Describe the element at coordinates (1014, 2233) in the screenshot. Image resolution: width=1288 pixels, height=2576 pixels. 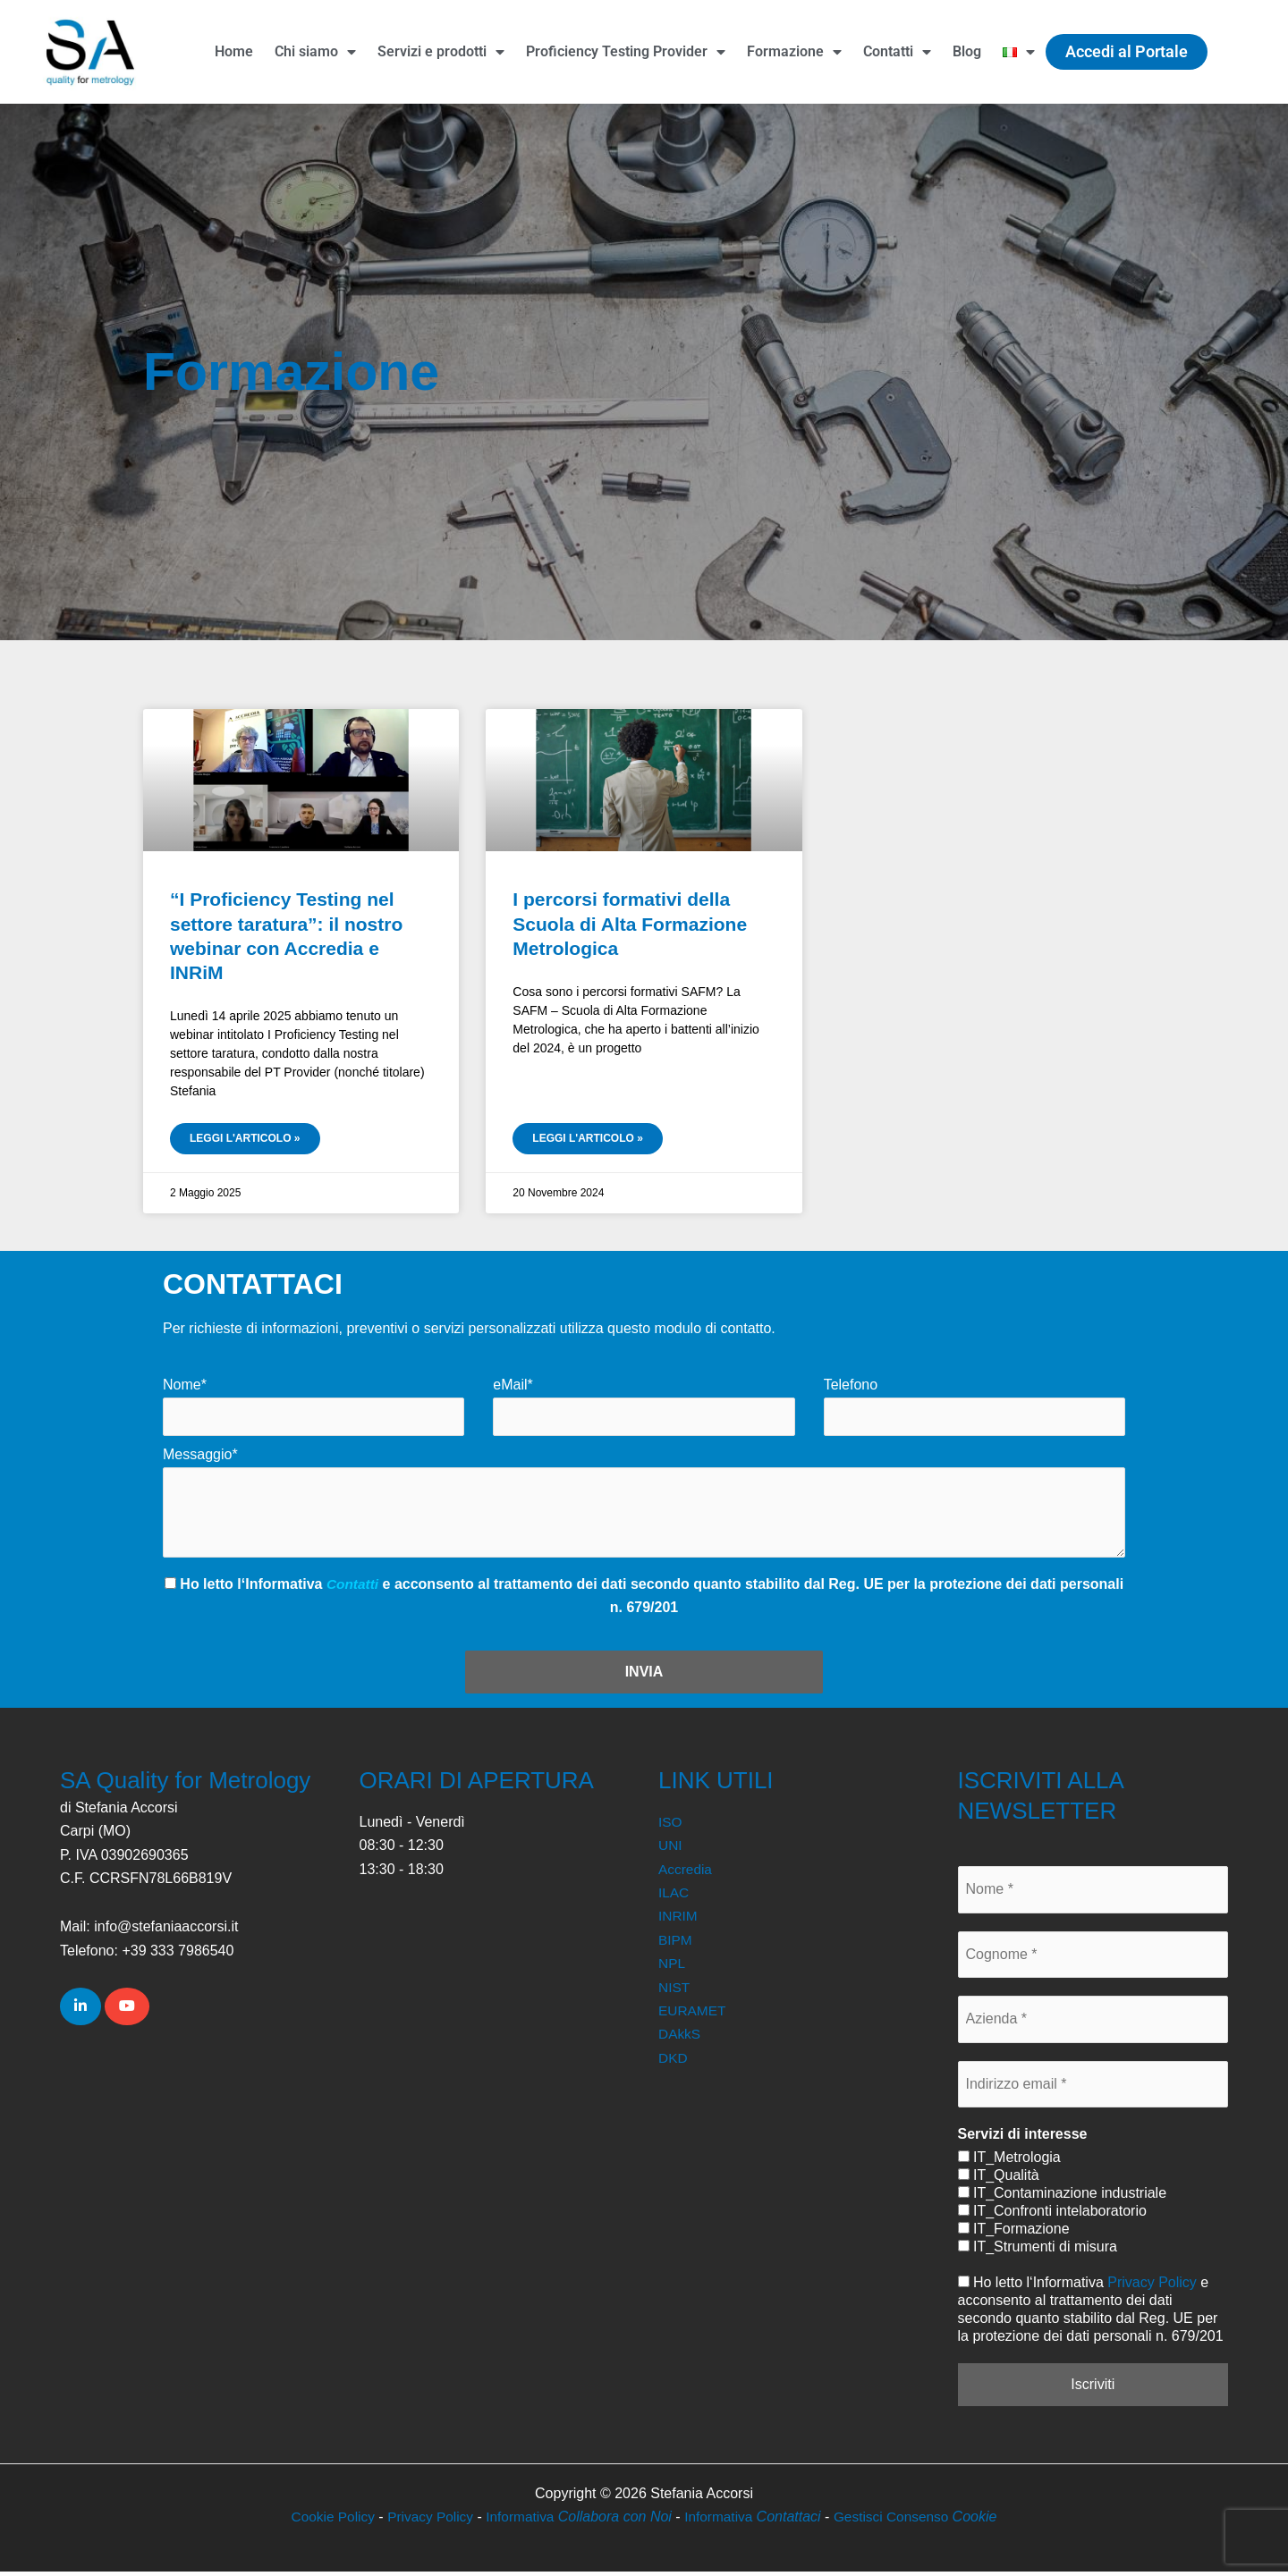
I see `IT_Formazione` at that location.